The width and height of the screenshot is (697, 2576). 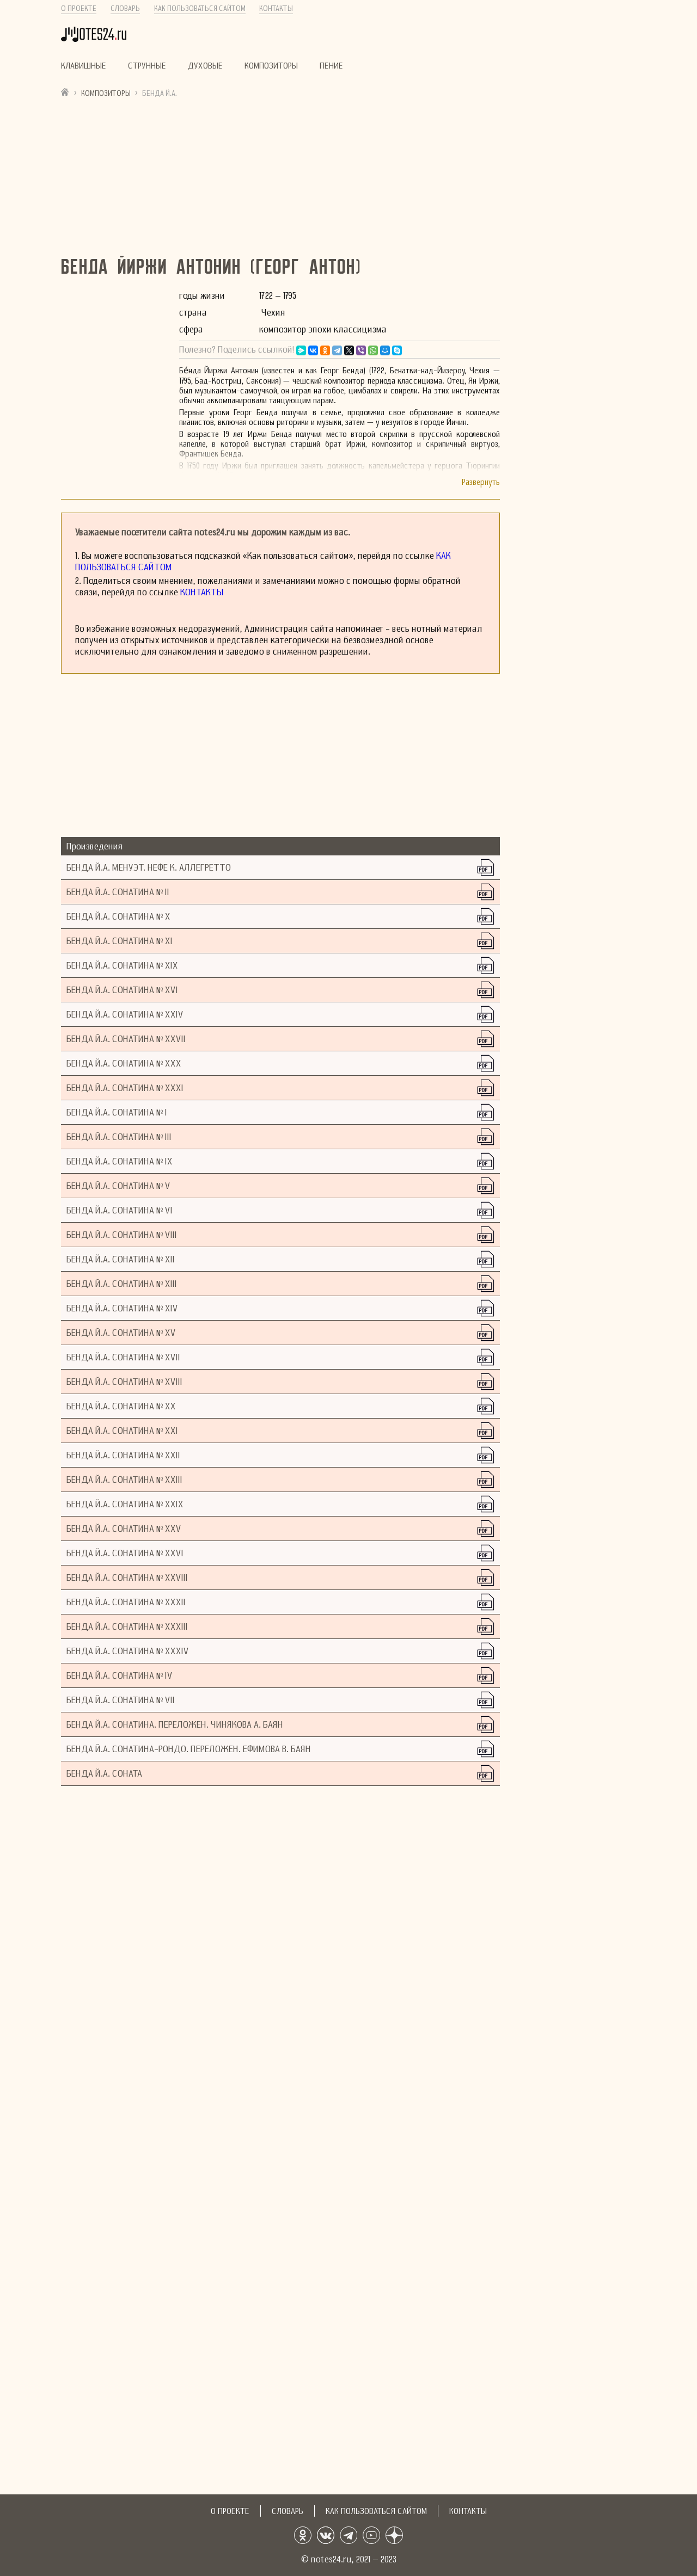 What do you see at coordinates (121, 1406) in the screenshot?
I see `Бенда Й.А. Сонатина № XX` at bounding box center [121, 1406].